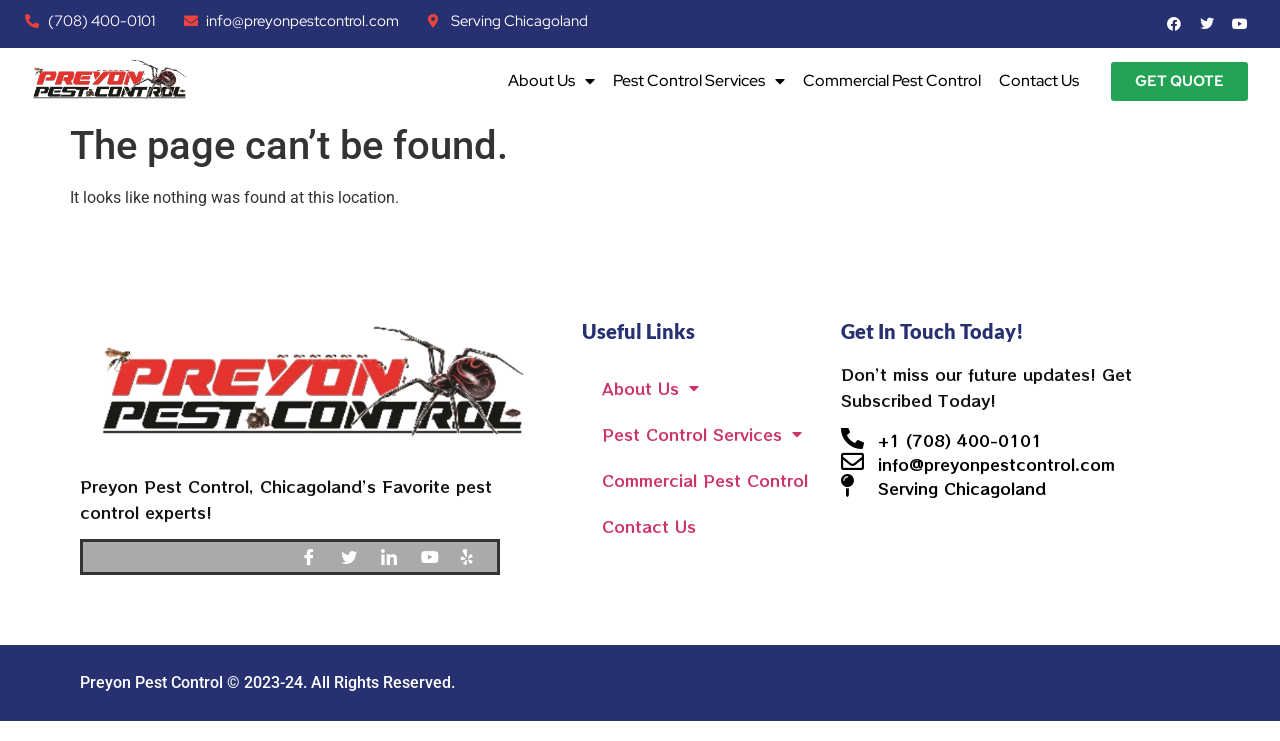  I want to click on [LinkedIn], so click(396, 557).